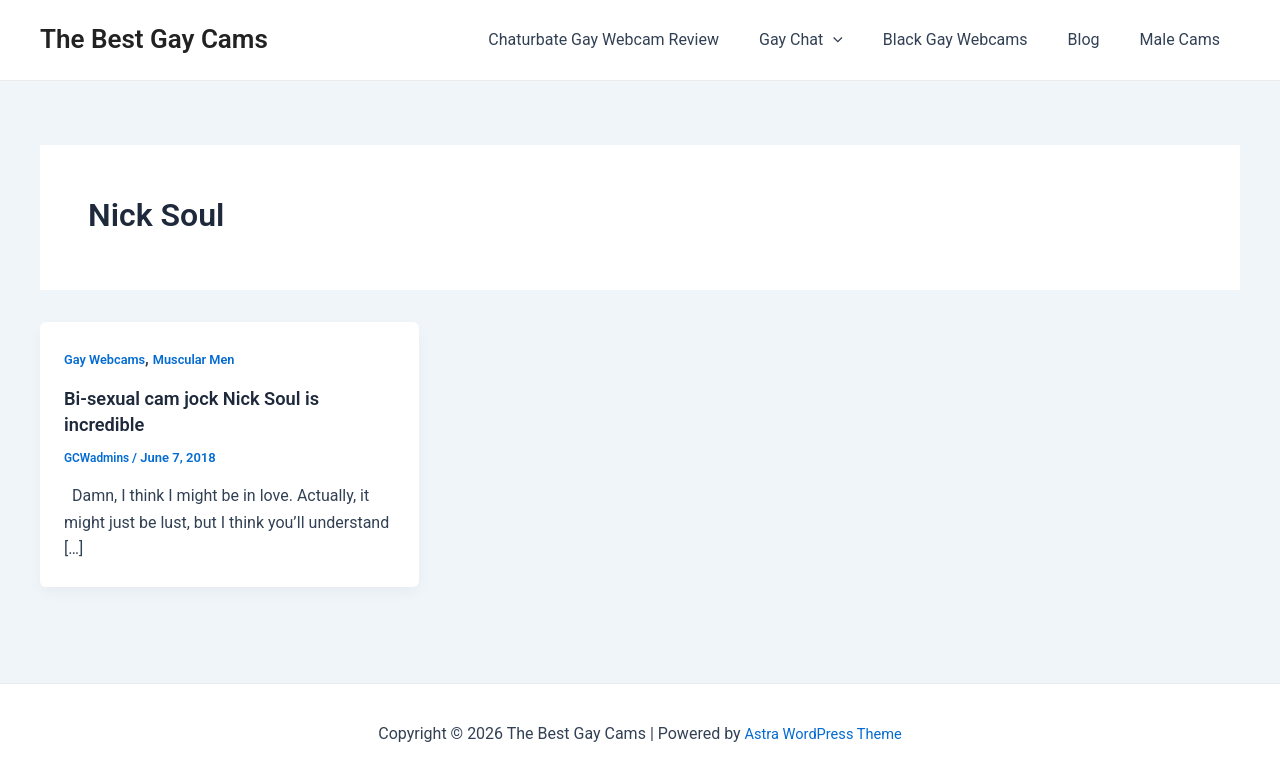  What do you see at coordinates (829, 40) in the screenshot?
I see `Gay Chat` at bounding box center [829, 40].